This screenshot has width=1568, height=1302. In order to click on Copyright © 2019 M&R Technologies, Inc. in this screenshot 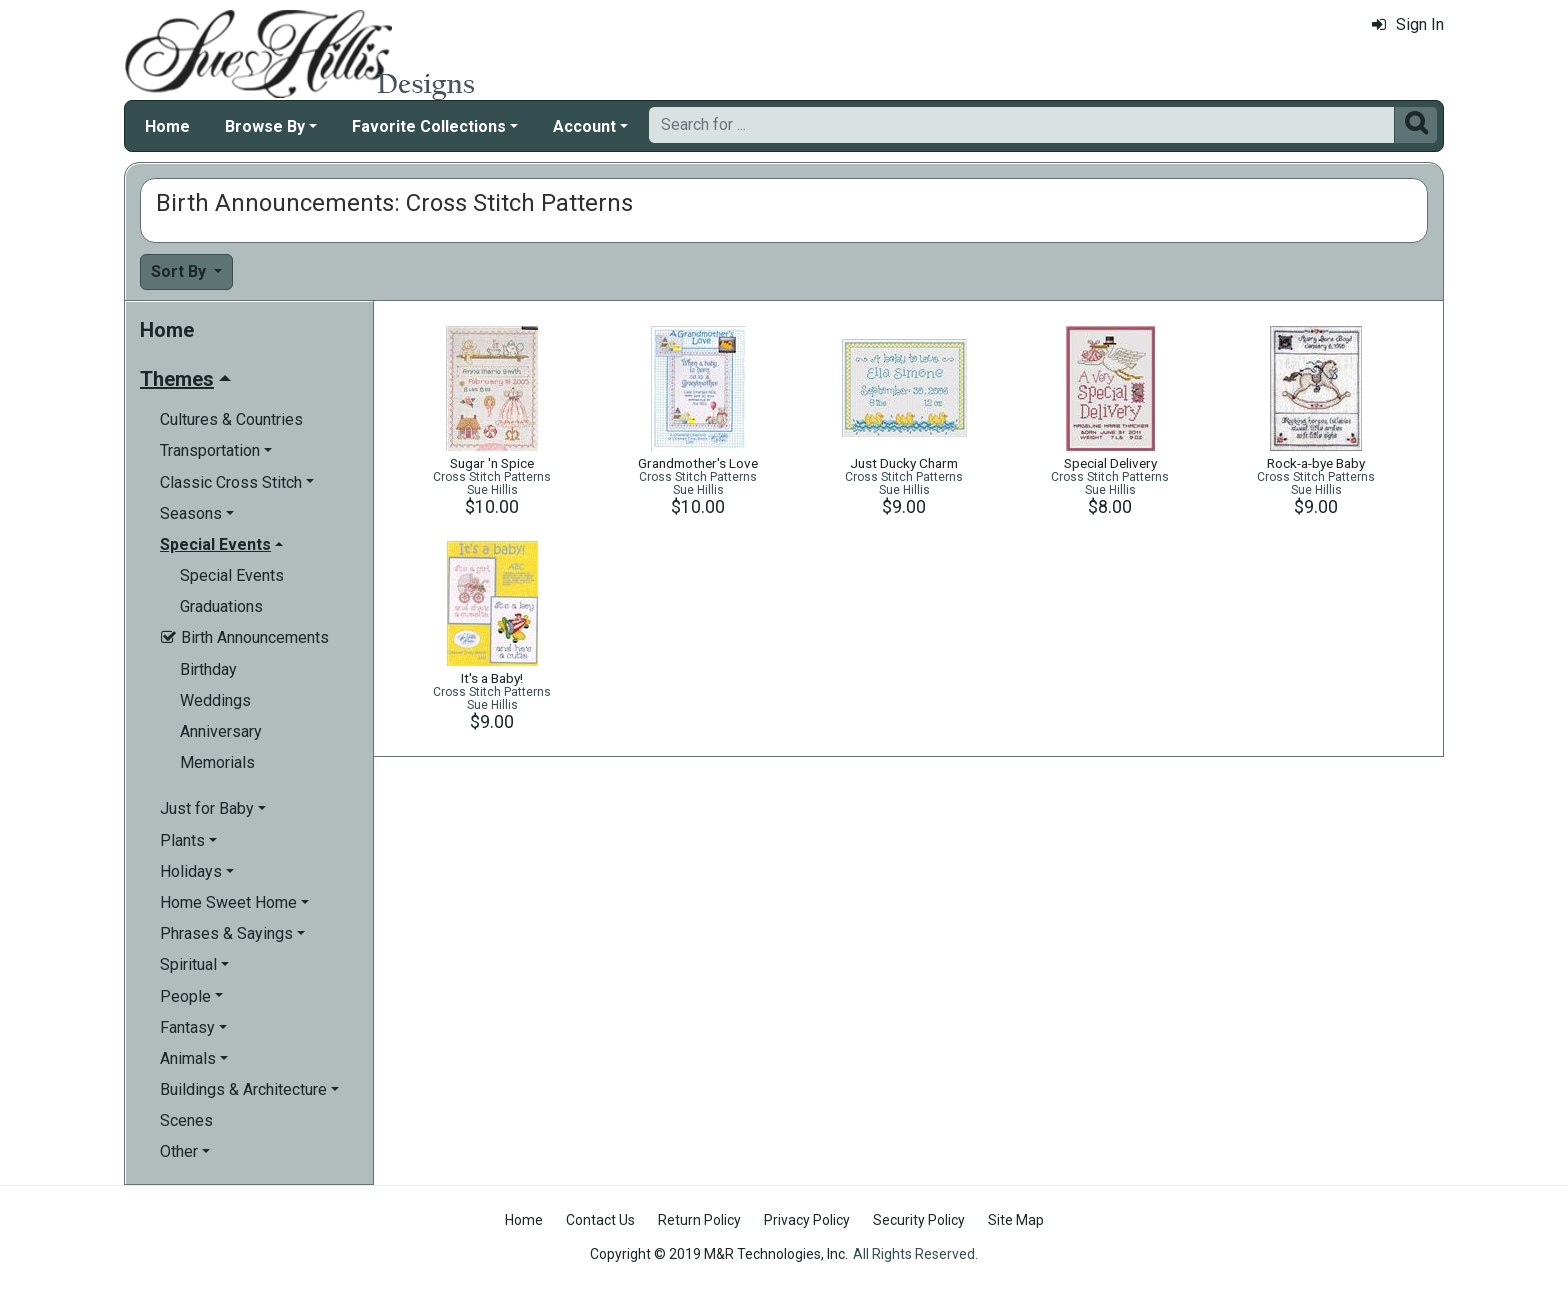, I will do `click(719, 1254)`.